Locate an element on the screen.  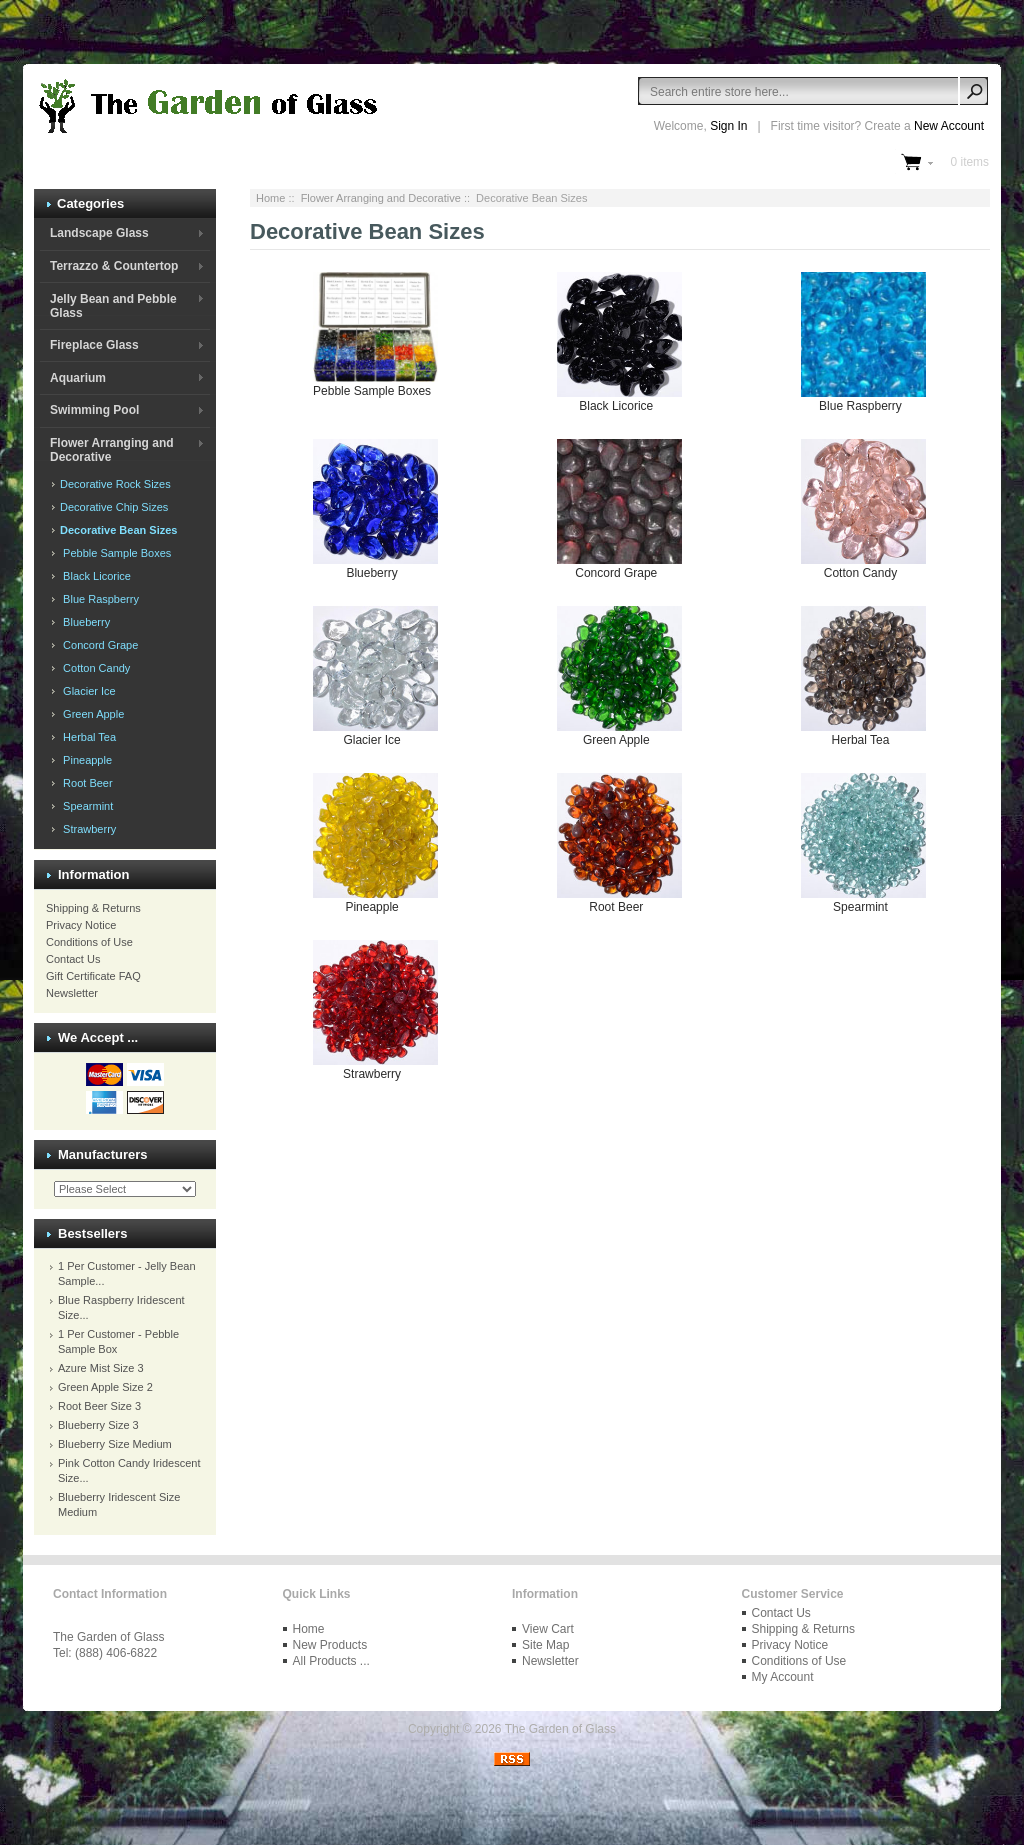
Root Beer is located at coordinates (85, 783).